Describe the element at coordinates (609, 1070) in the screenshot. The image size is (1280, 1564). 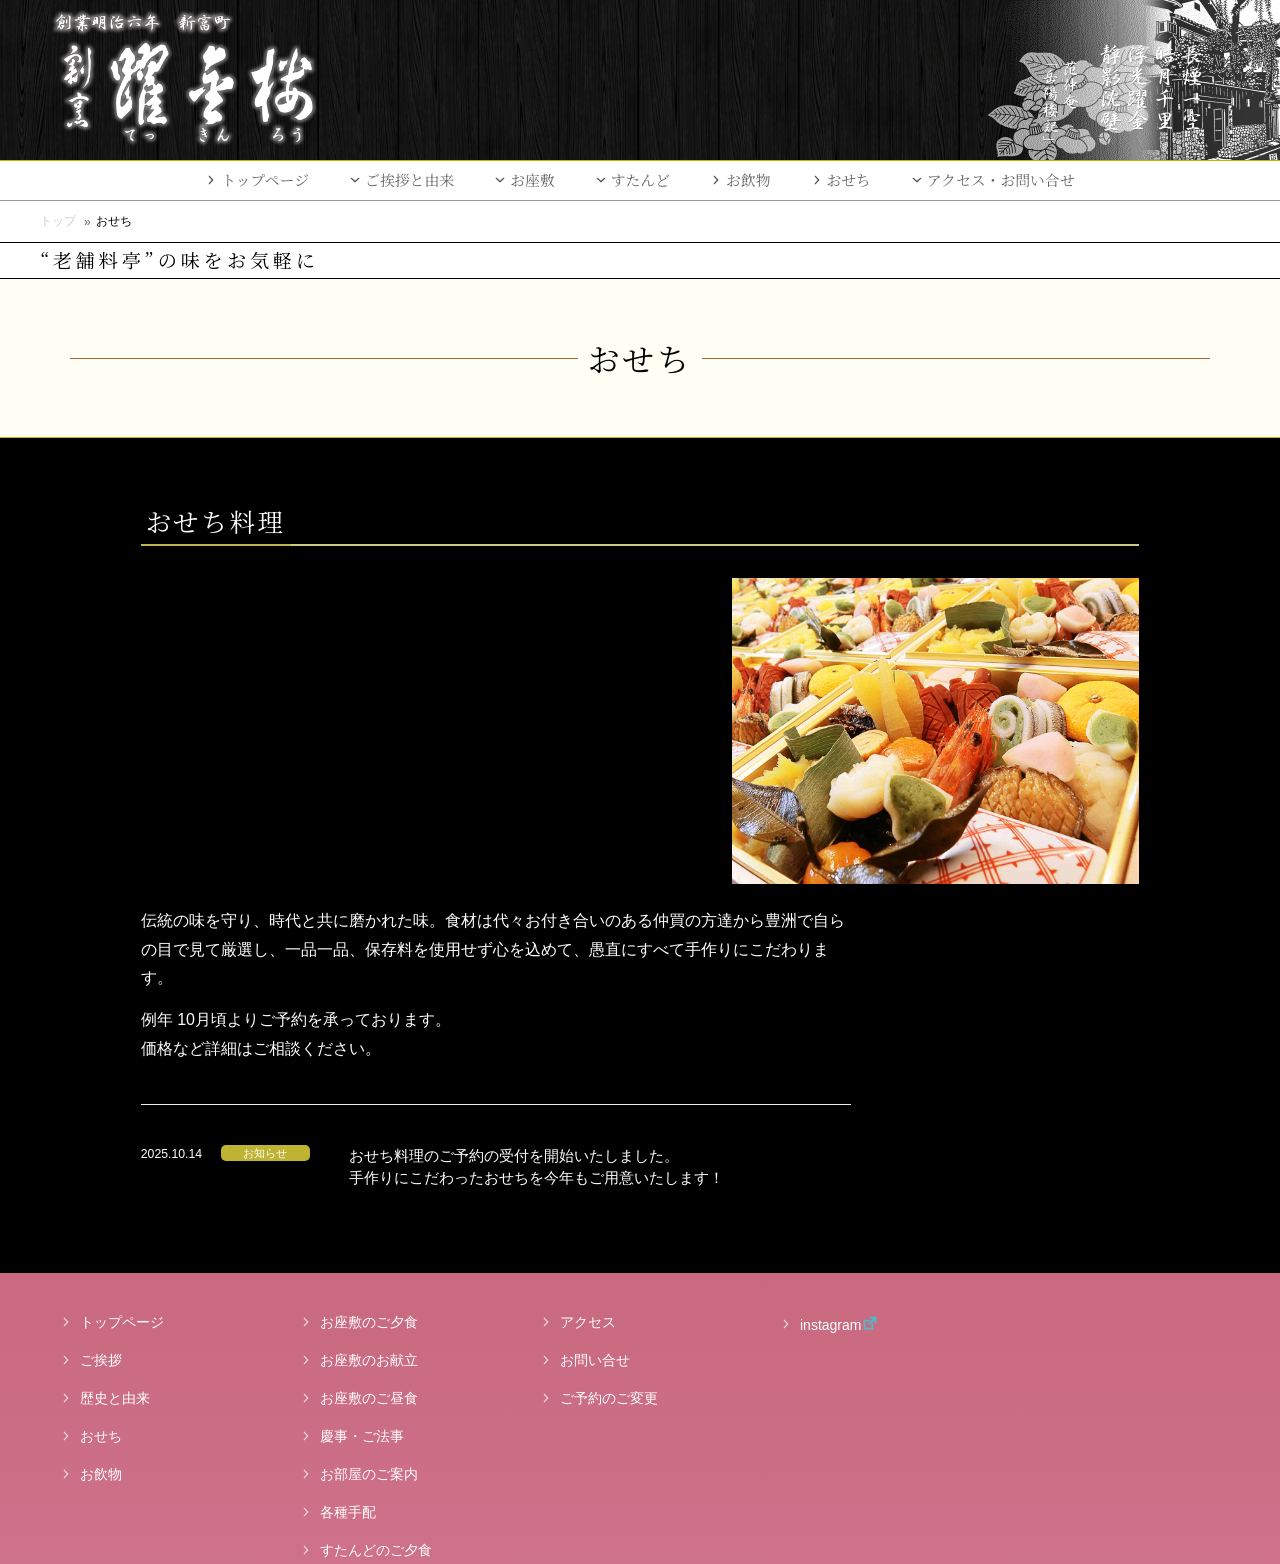
I see `ご予約のご変更` at that location.